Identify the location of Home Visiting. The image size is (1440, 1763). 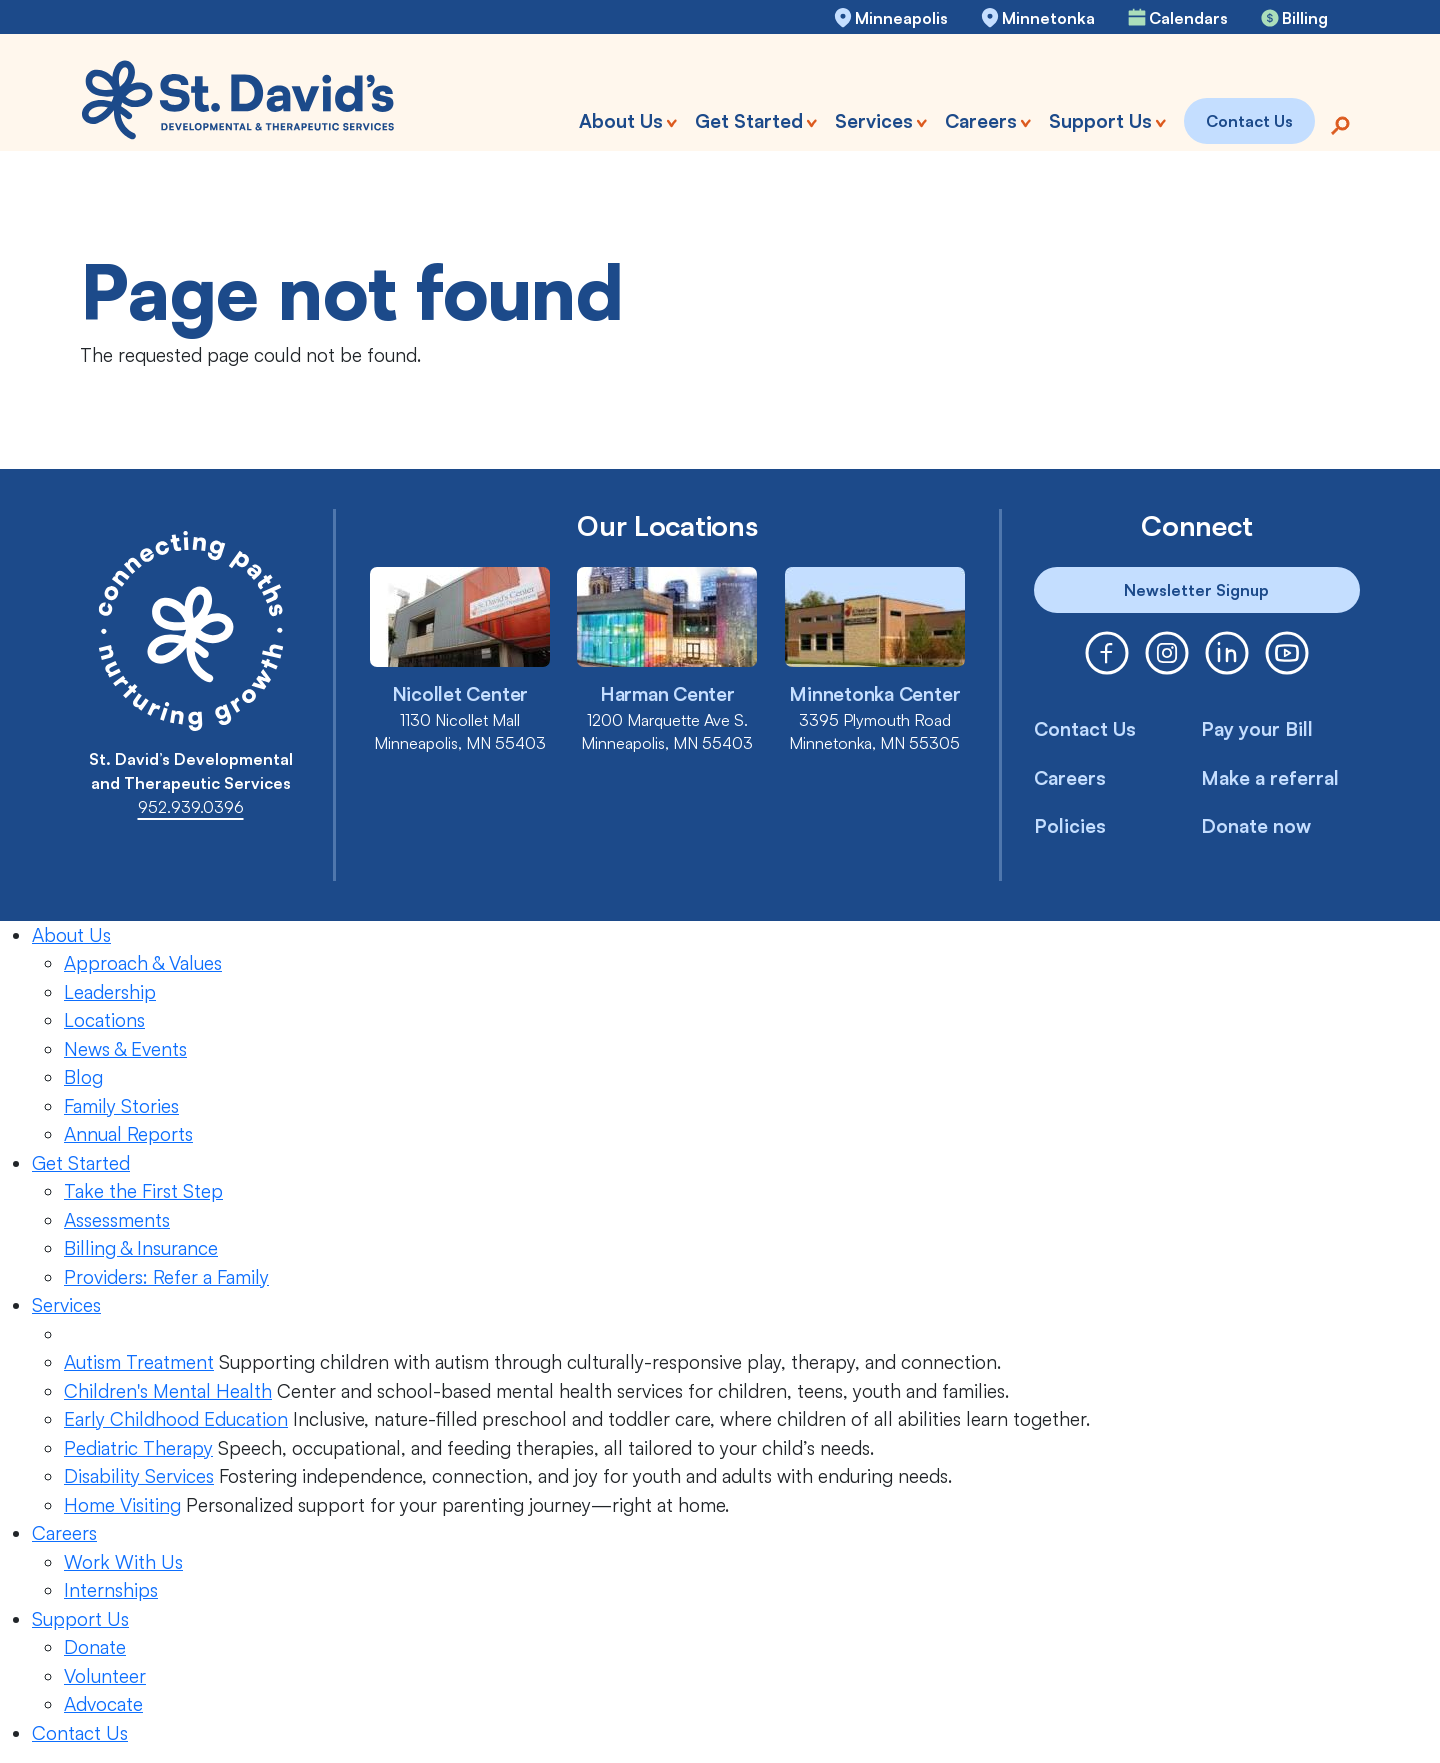
(122, 1505).